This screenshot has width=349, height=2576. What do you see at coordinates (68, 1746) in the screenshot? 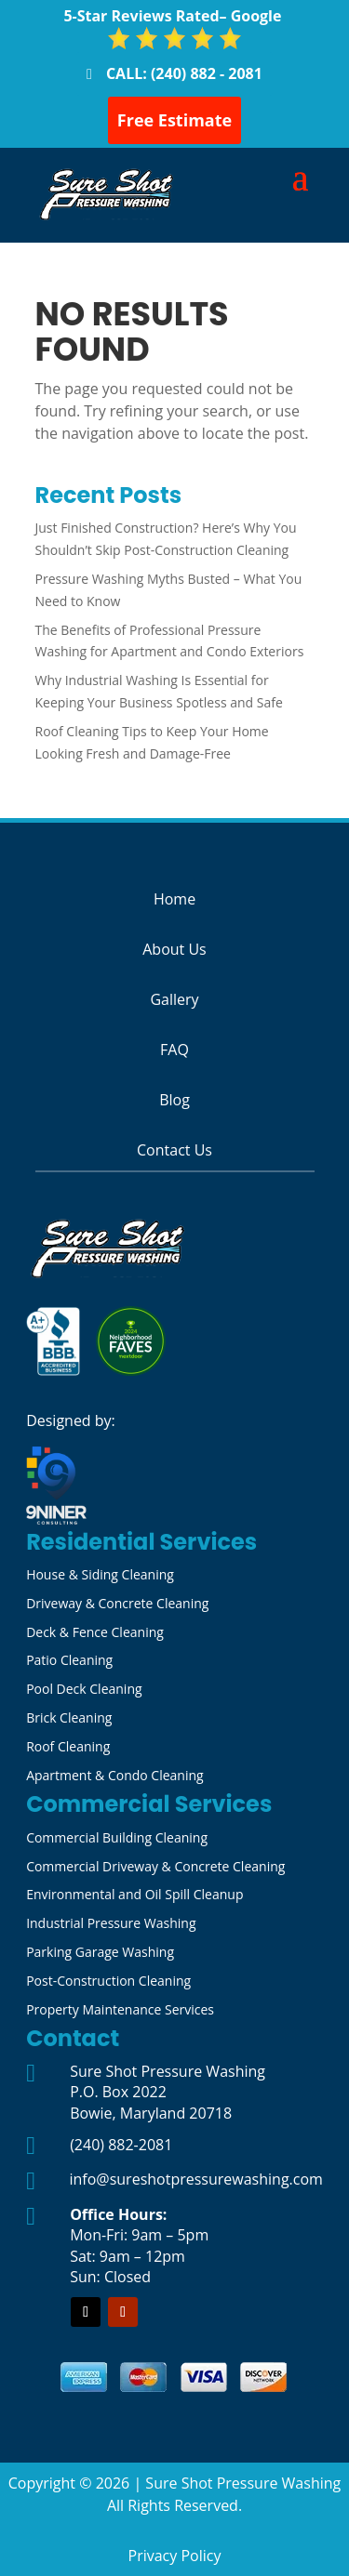
I see `Roof Cleaning` at bounding box center [68, 1746].